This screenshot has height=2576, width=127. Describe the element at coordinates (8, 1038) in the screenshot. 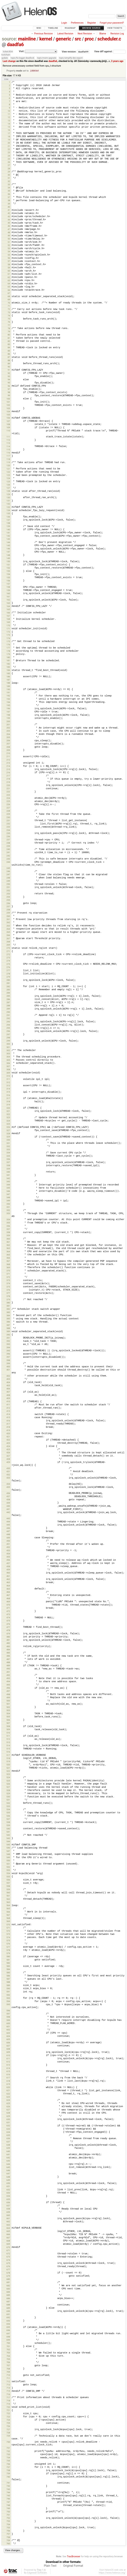

I see `298` at that location.